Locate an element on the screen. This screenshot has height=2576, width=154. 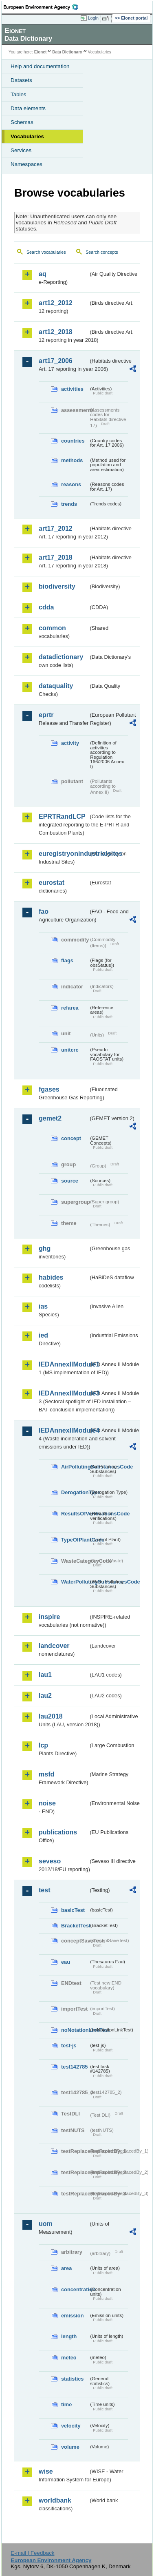
DerogationType is located at coordinates (75, 1492).